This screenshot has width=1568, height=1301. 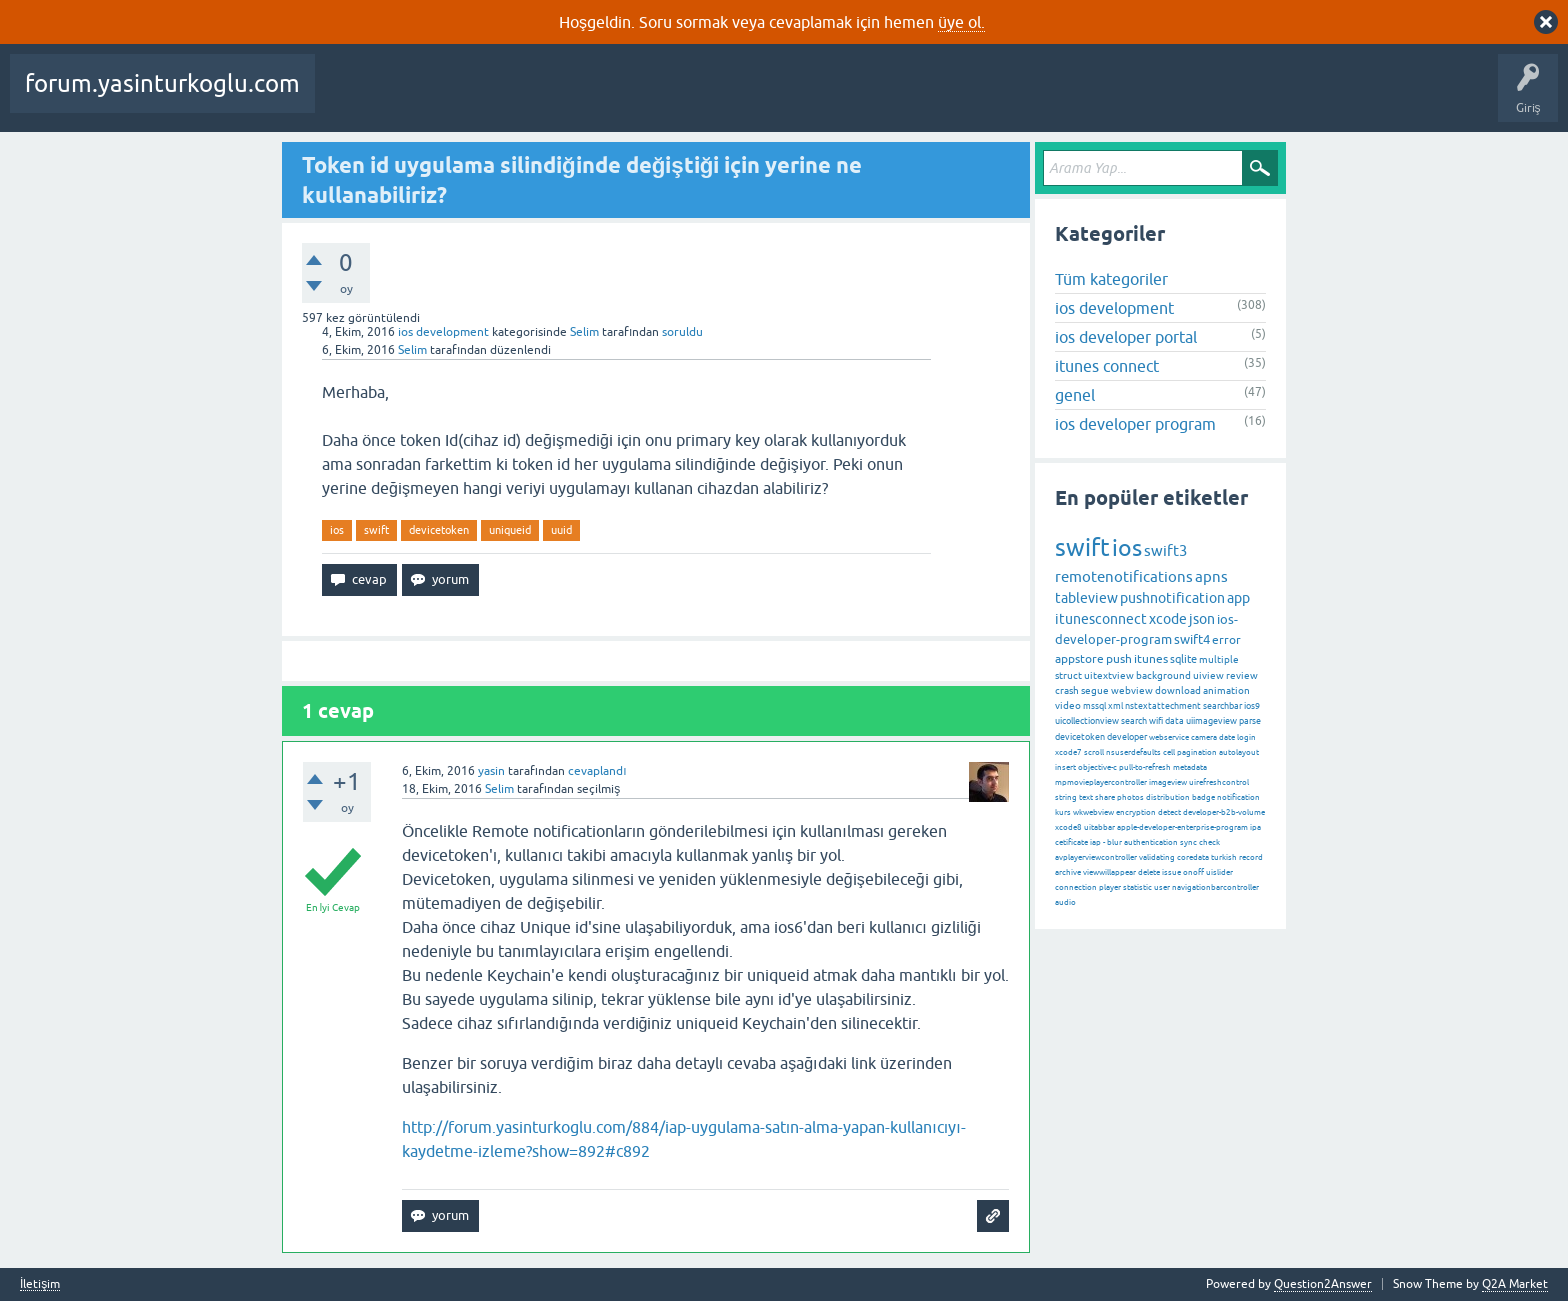 I want to click on objective-c, so click(x=1097, y=767).